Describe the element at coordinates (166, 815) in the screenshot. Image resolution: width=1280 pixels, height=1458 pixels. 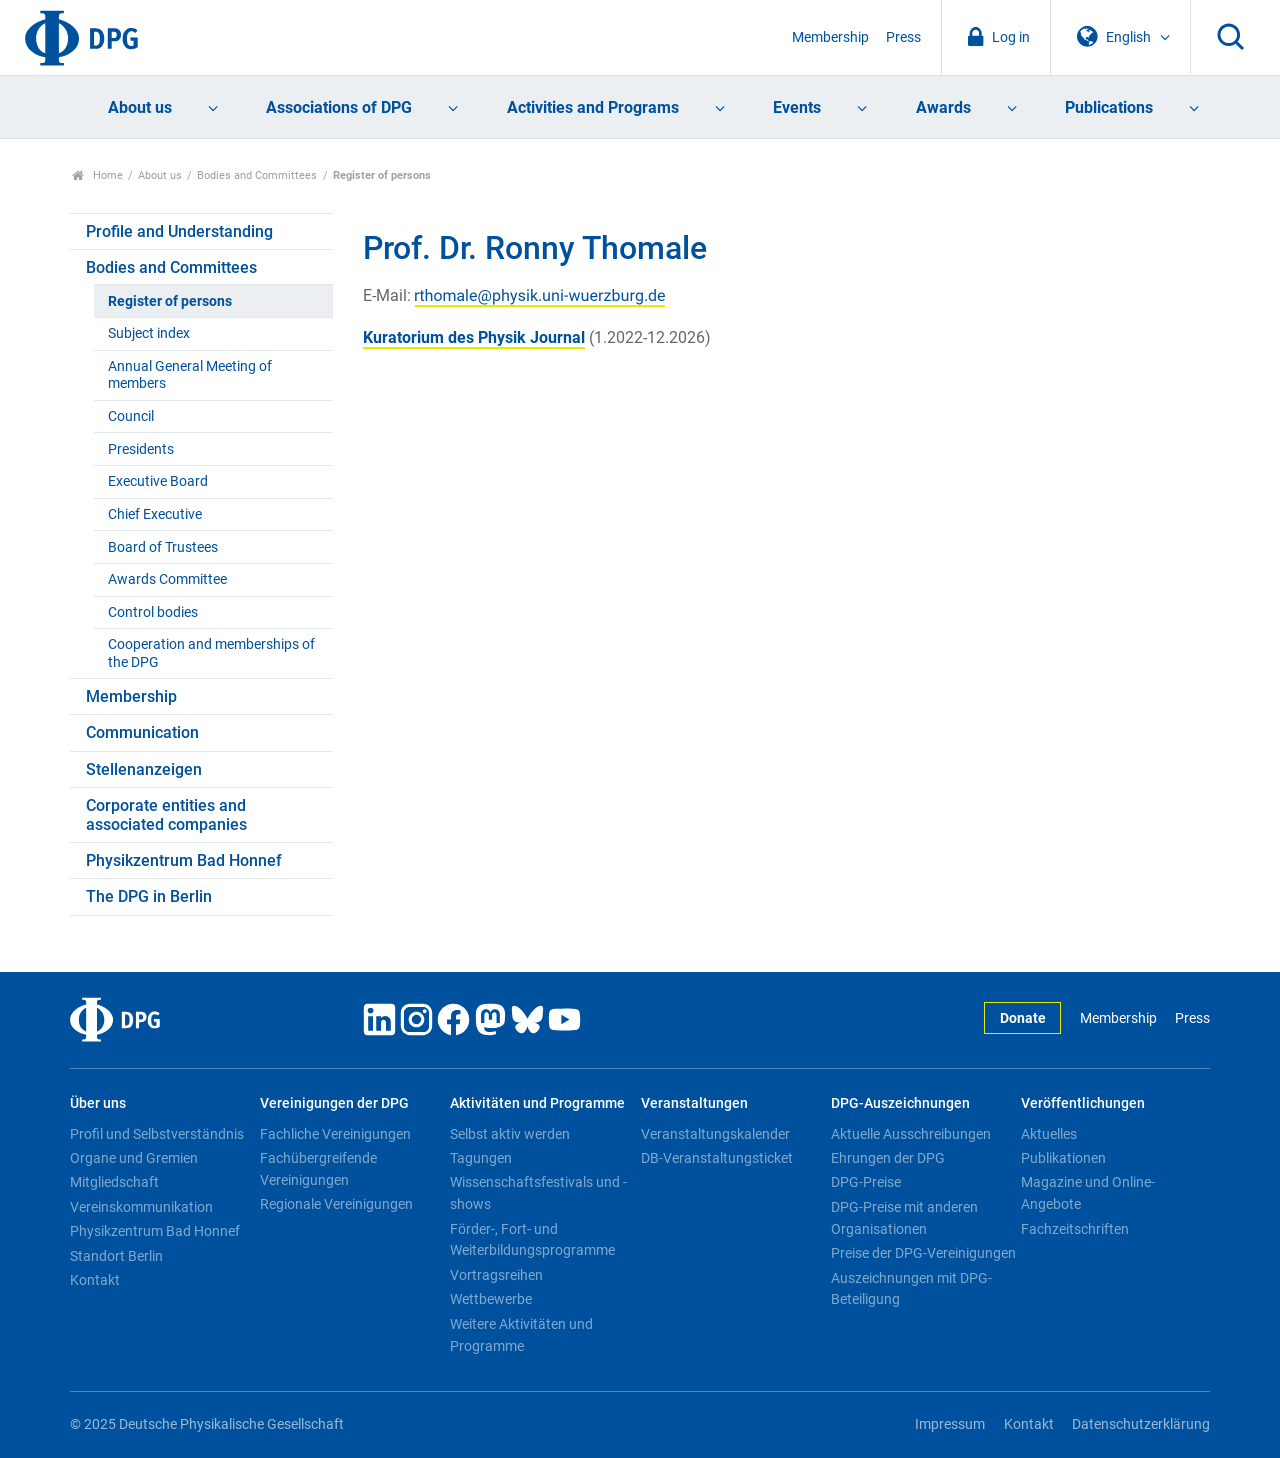
I see `Corporate entities and associated companies` at that location.